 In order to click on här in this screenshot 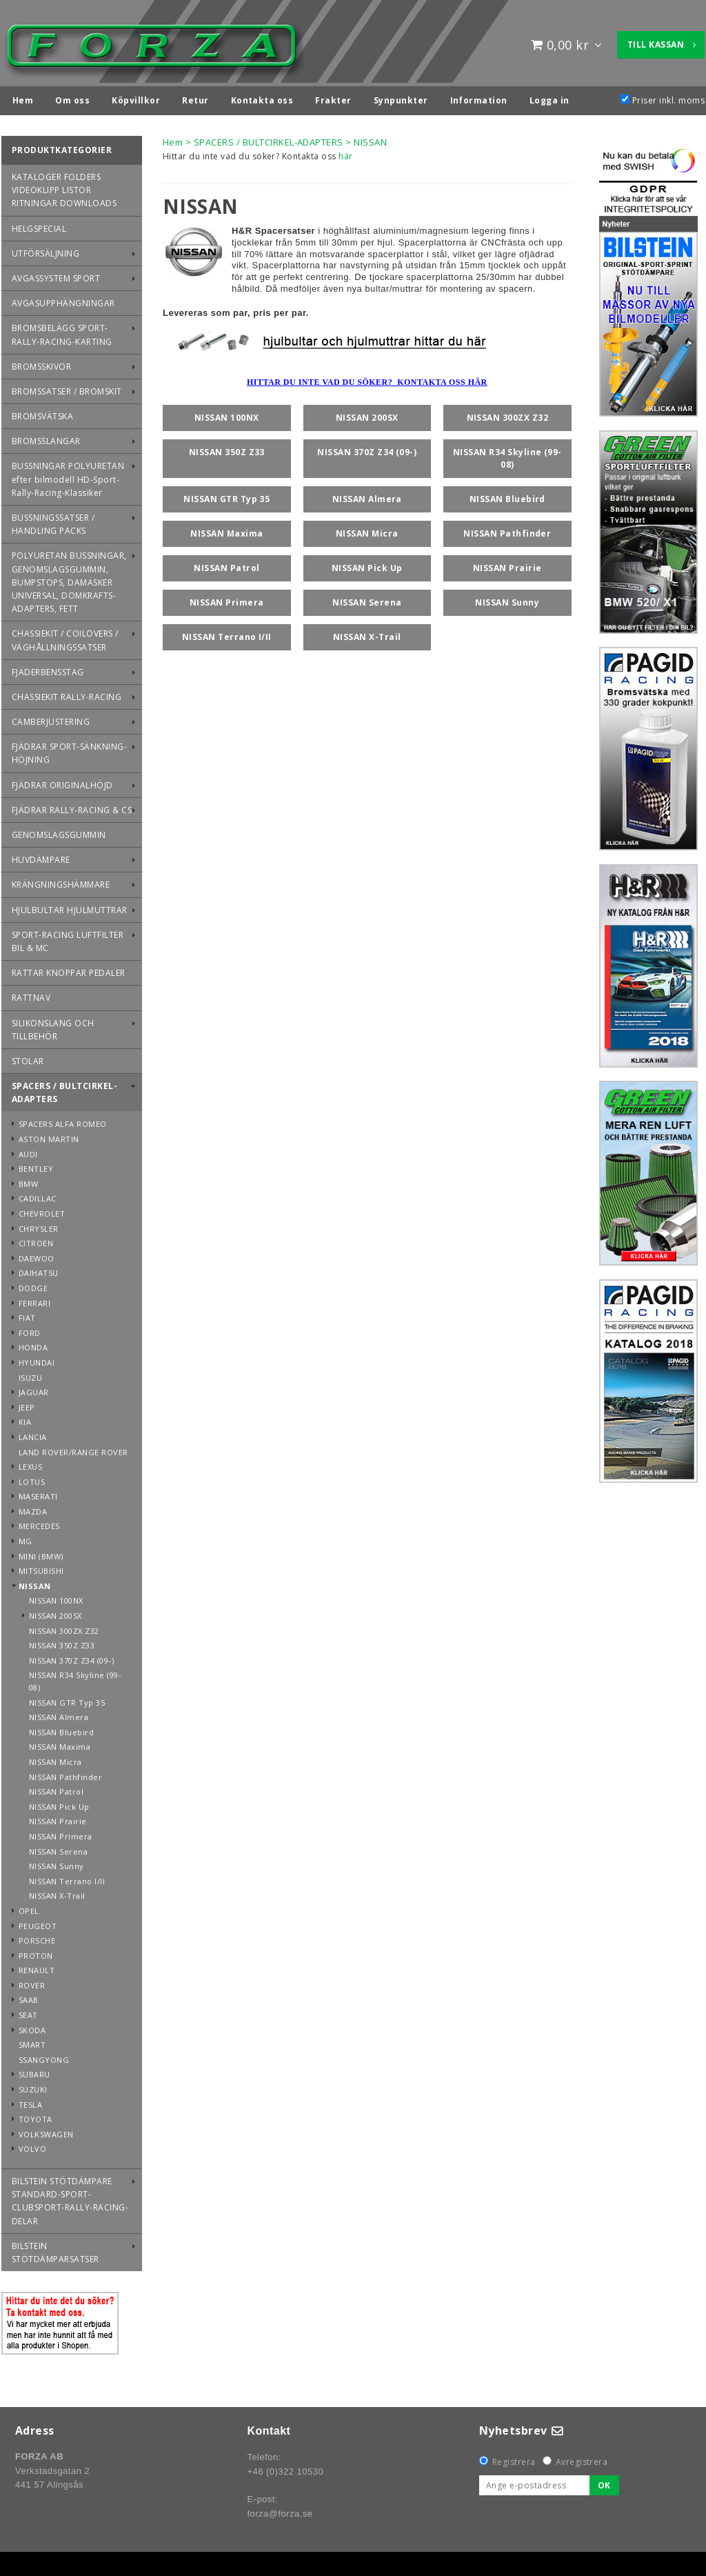, I will do `click(345, 153)`.